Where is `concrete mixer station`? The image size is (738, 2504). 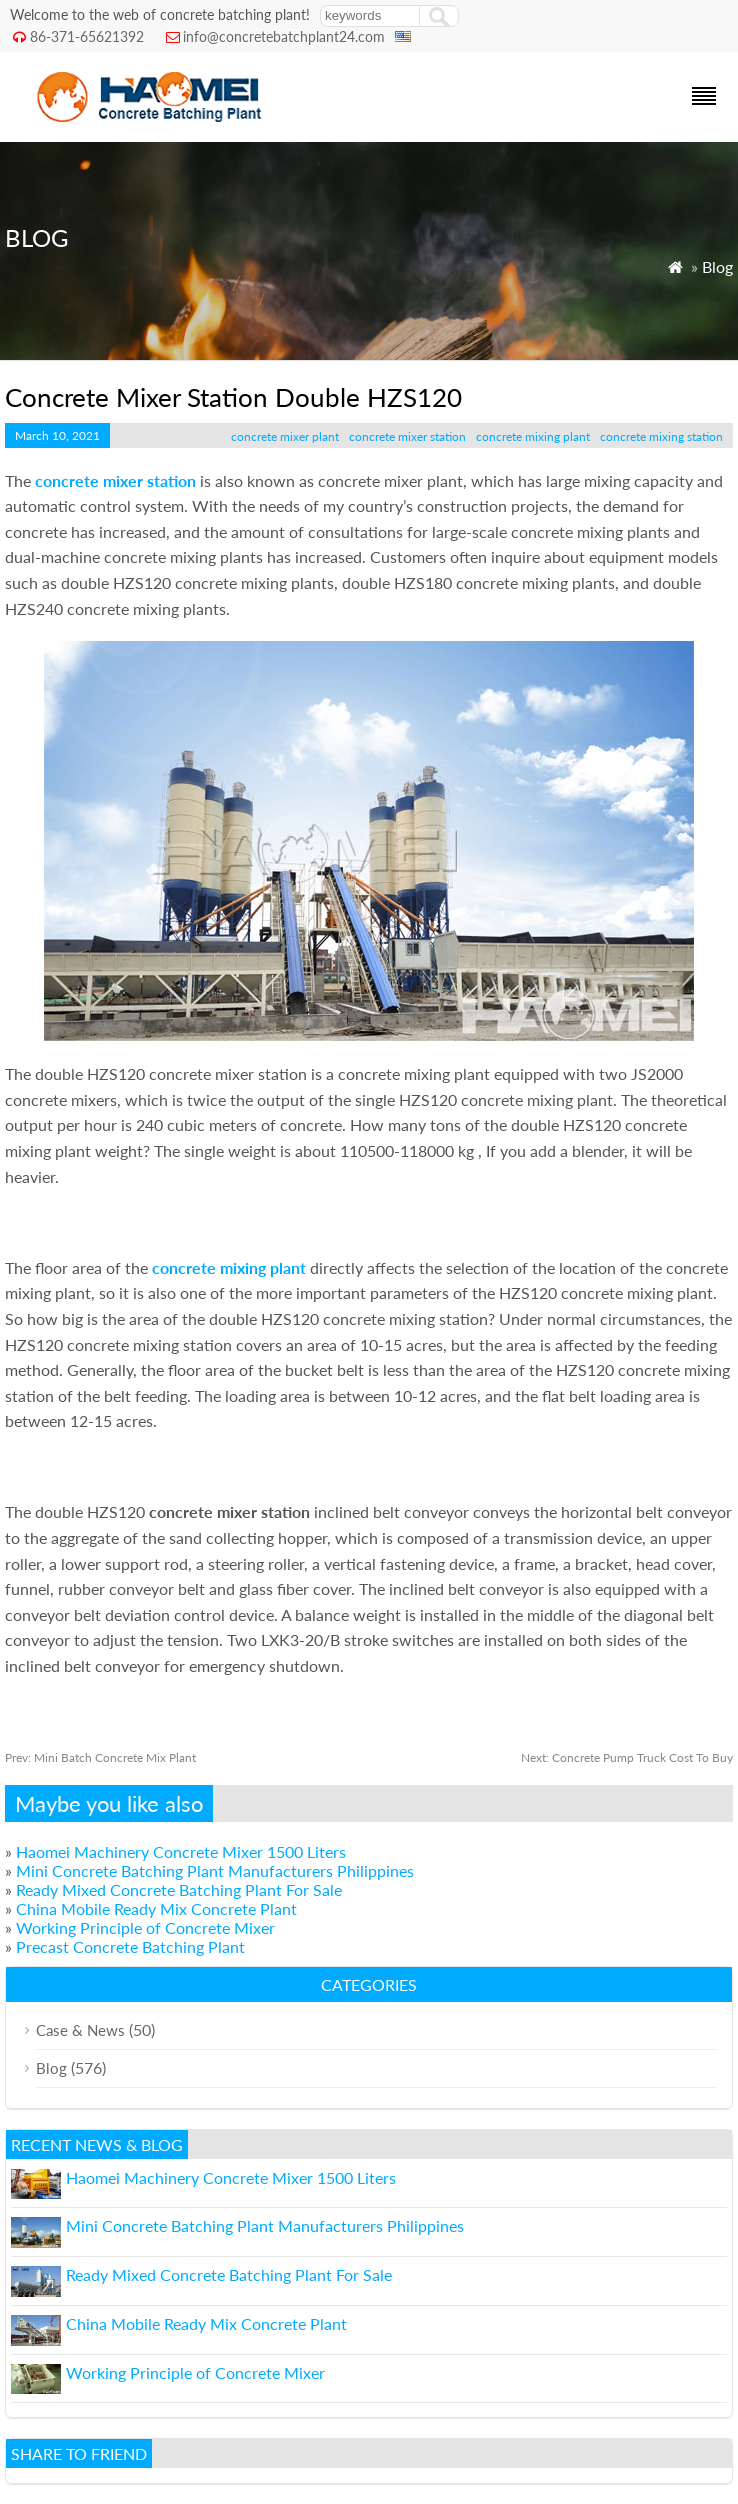
concrete mixer station is located at coordinates (407, 436).